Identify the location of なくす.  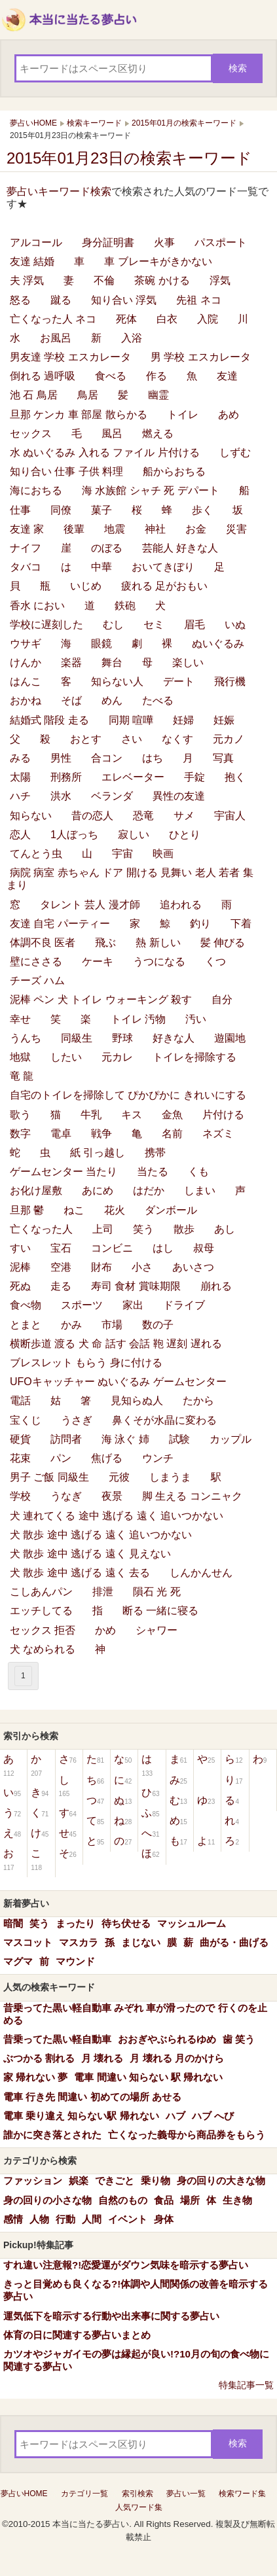
(177, 739).